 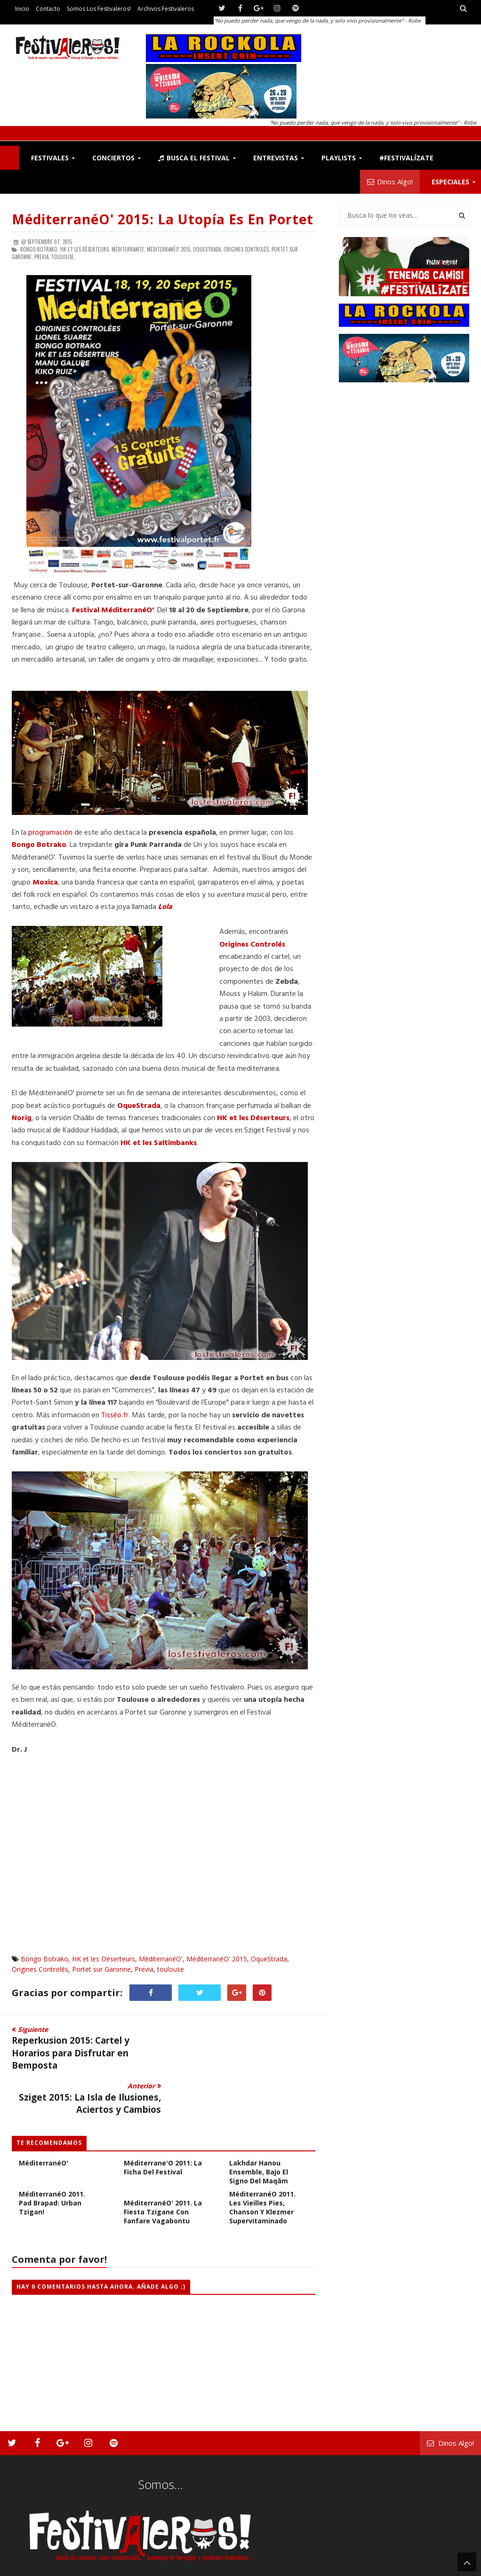 What do you see at coordinates (252, 1118) in the screenshot?
I see `HK et les Déserteurs` at bounding box center [252, 1118].